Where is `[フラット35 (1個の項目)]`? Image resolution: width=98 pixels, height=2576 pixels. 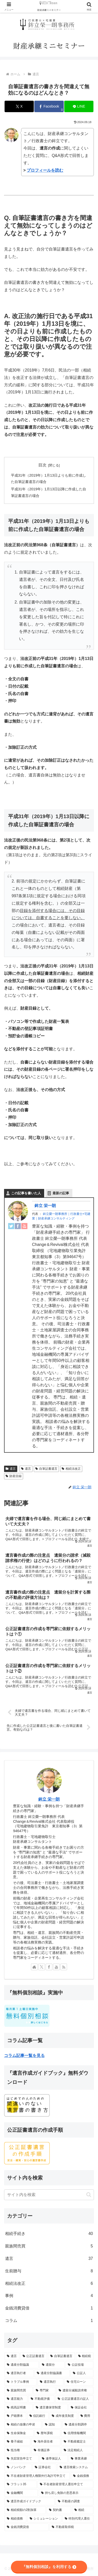
[フラット35 (1個の項目)] is located at coordinates (21, 2484).